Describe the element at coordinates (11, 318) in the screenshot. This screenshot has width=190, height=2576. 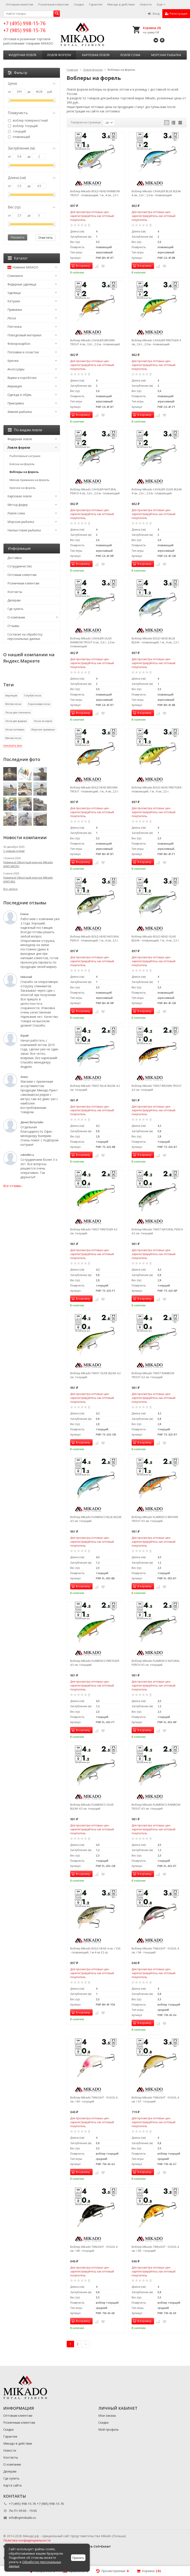
I see `Леска` at that location.